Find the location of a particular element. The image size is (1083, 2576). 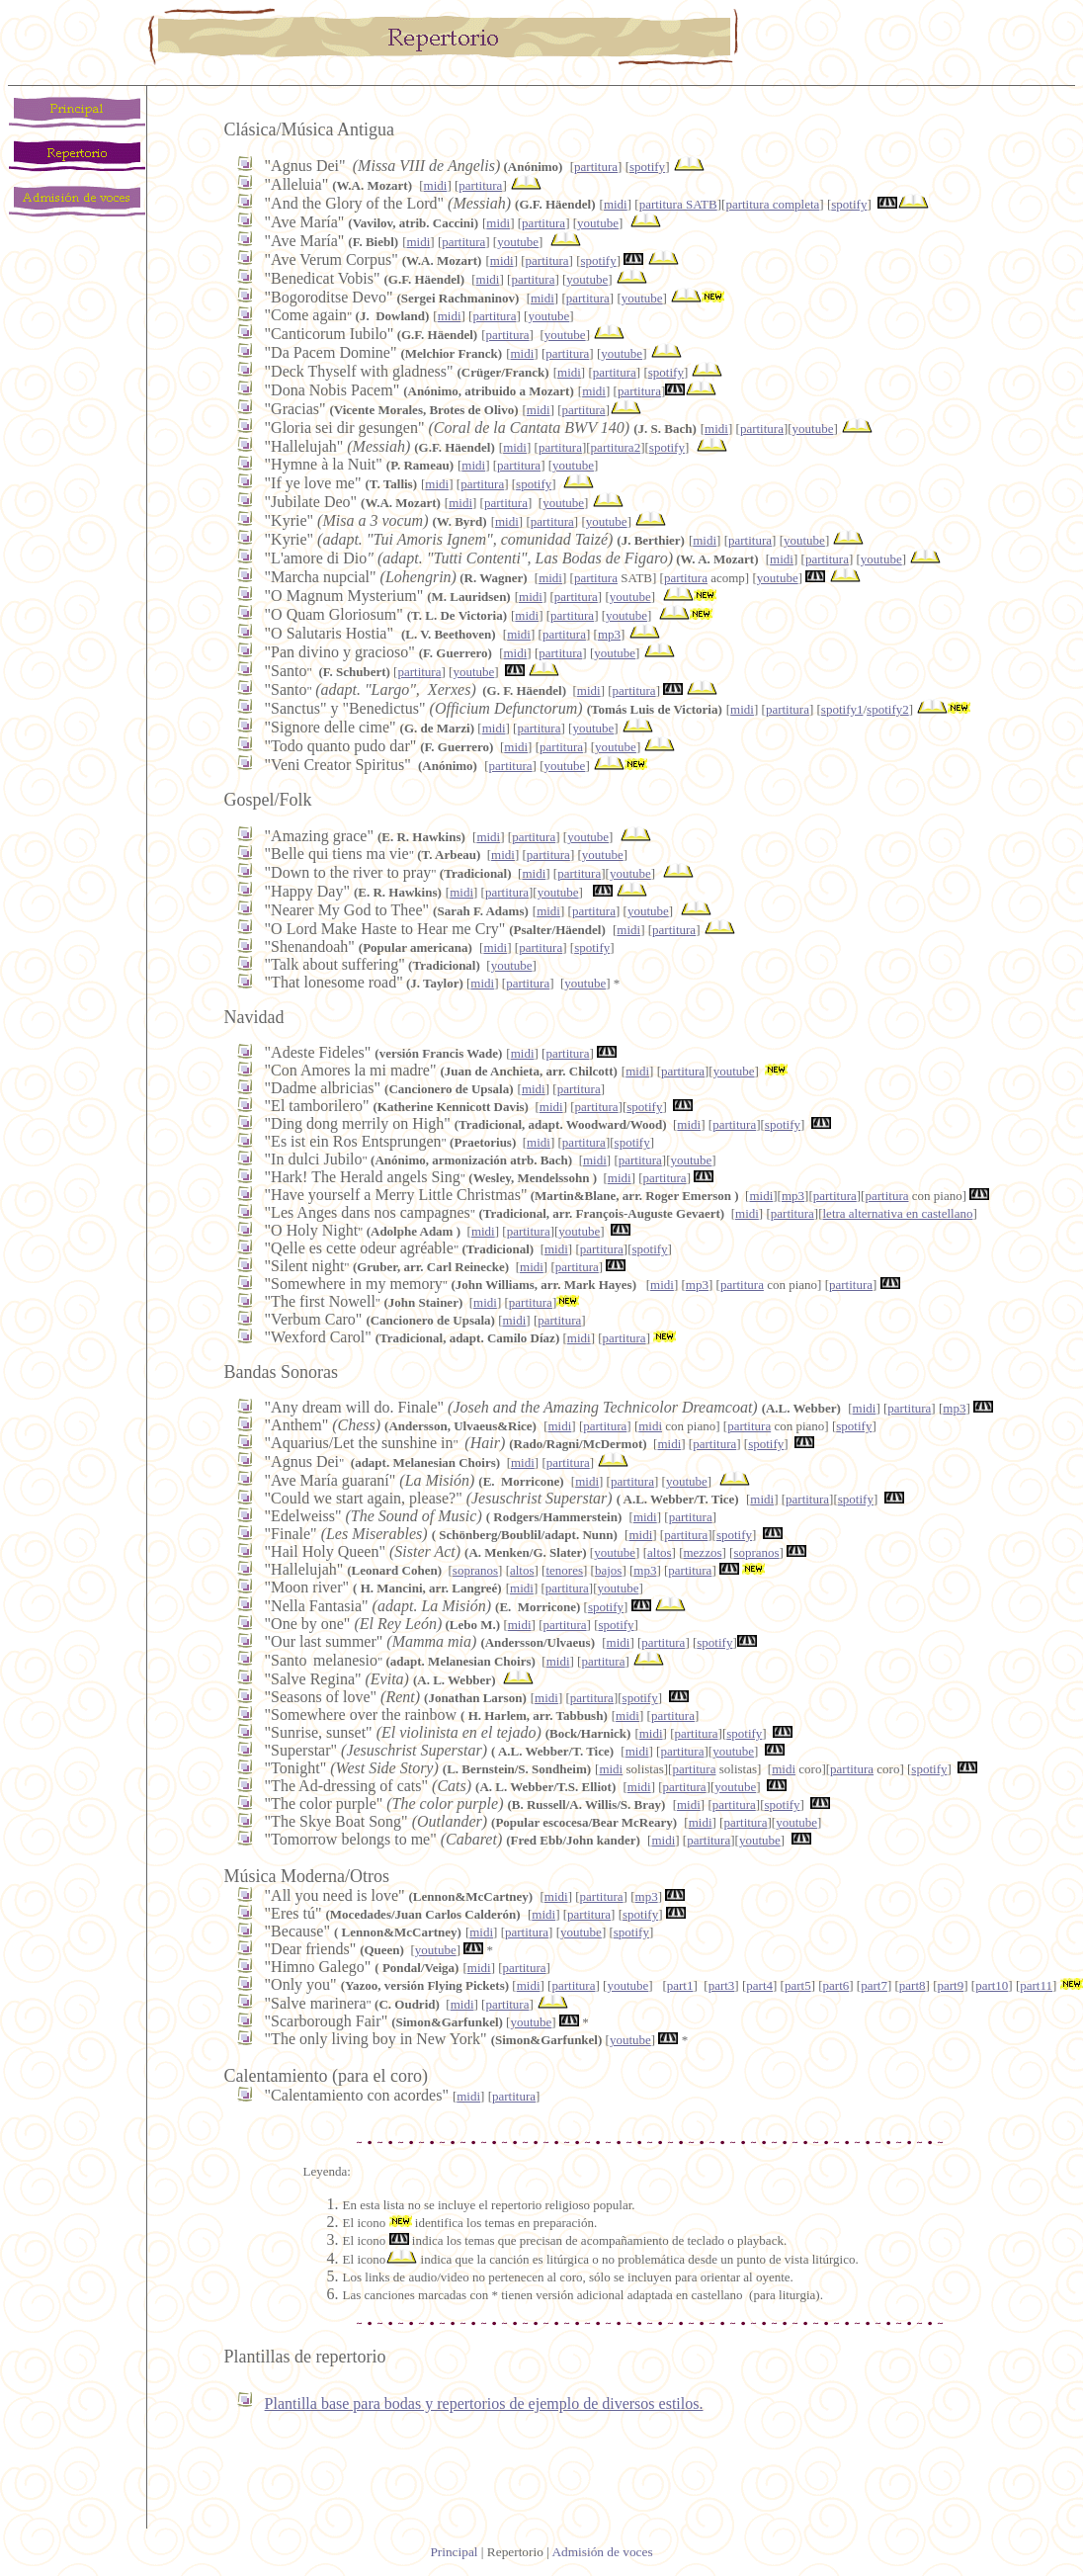

part11 is located at coordinates (1036, 1985).